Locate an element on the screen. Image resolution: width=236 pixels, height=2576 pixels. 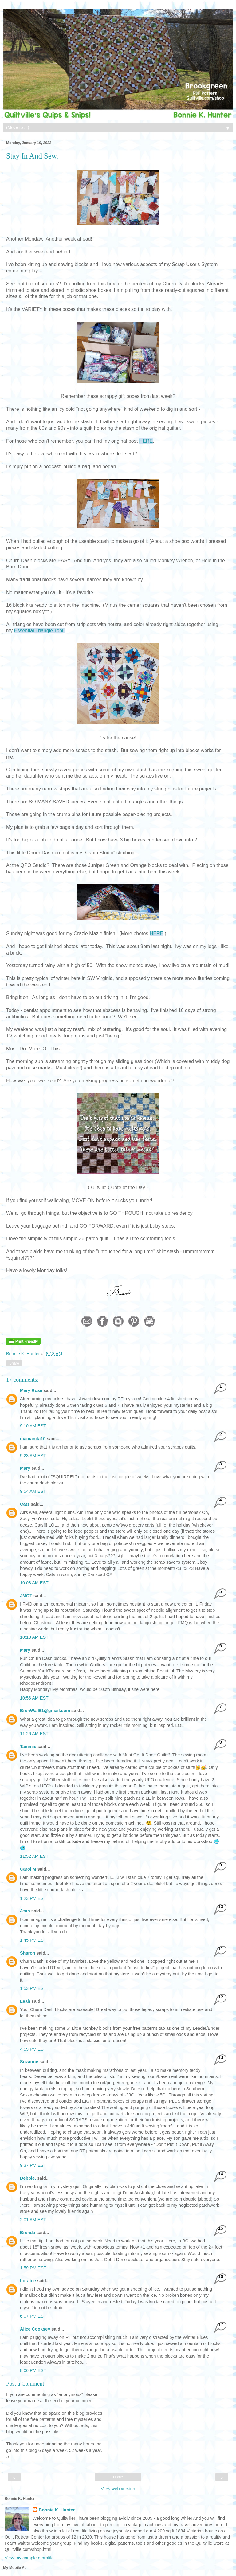
Debbie. is located at coordinates (28, 2178).